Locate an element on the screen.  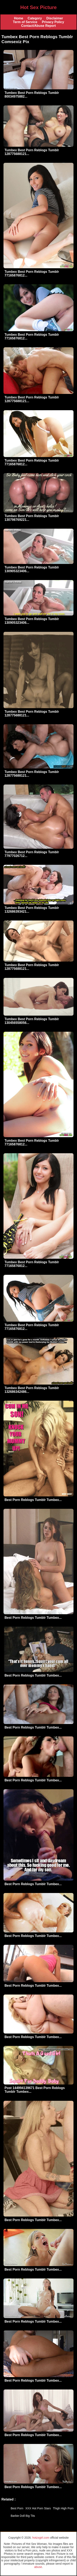
Term of Service is located at coordinates (25, 22).